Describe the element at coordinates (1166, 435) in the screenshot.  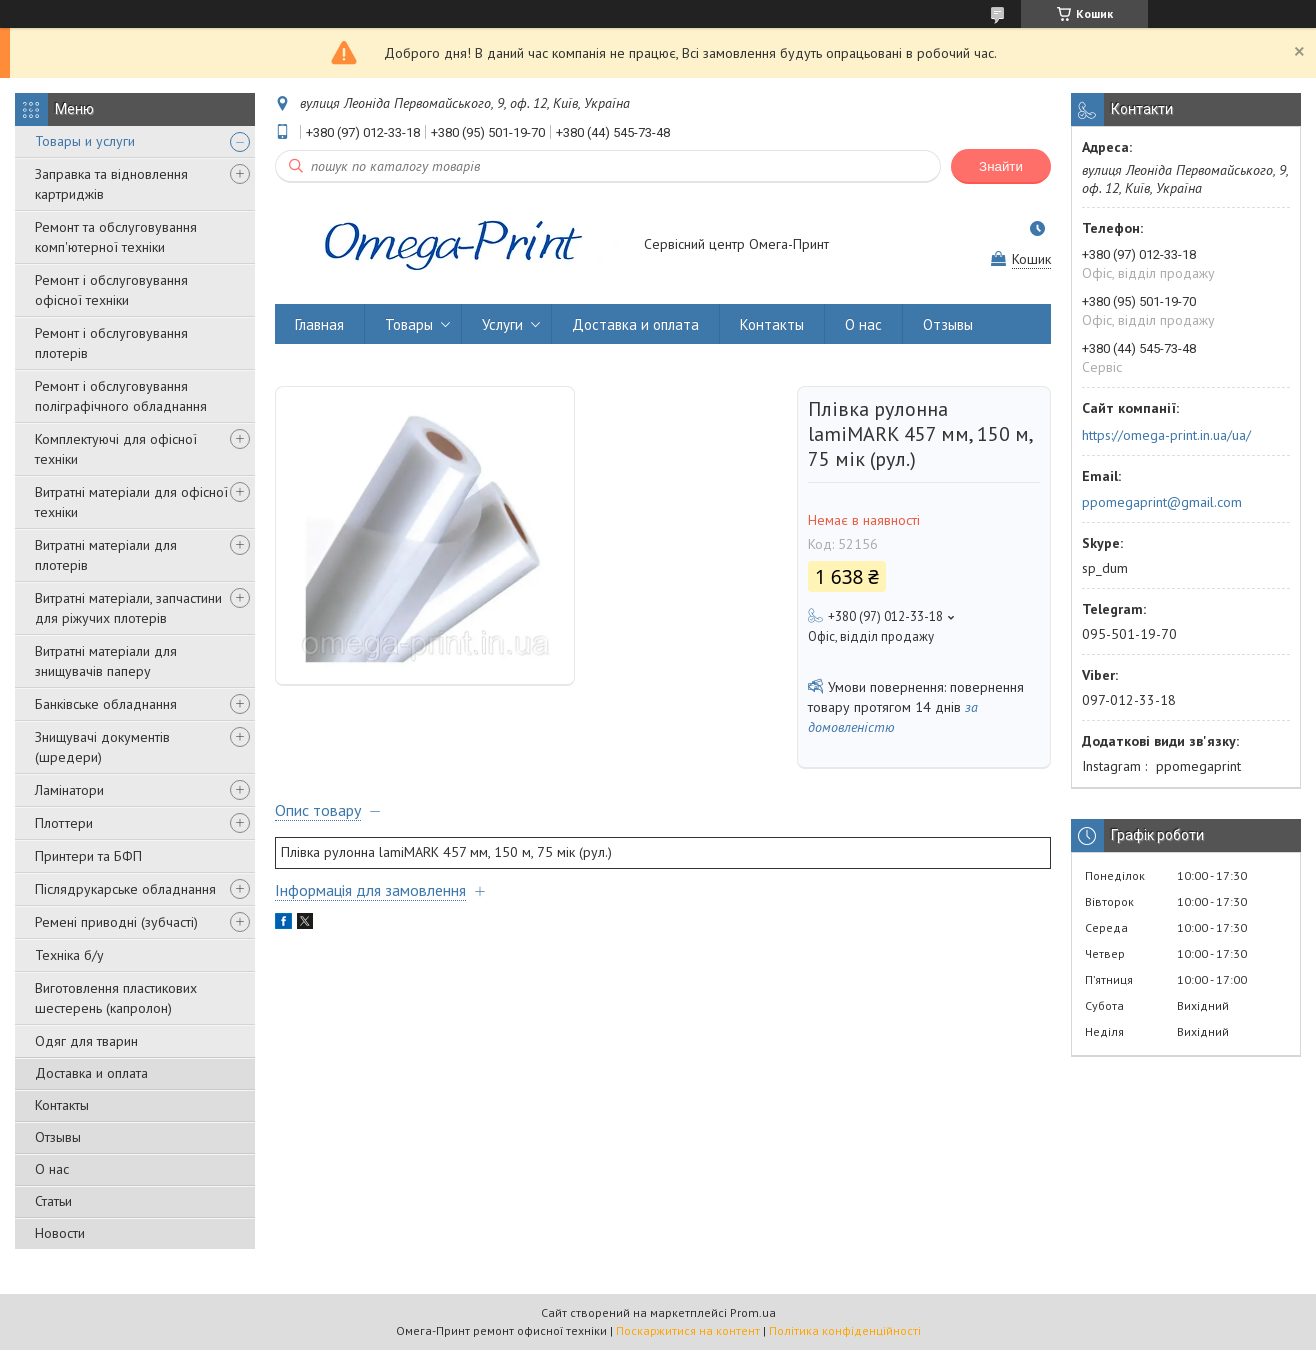
I see `https://omega-print.in.ua/ua/` at that location.